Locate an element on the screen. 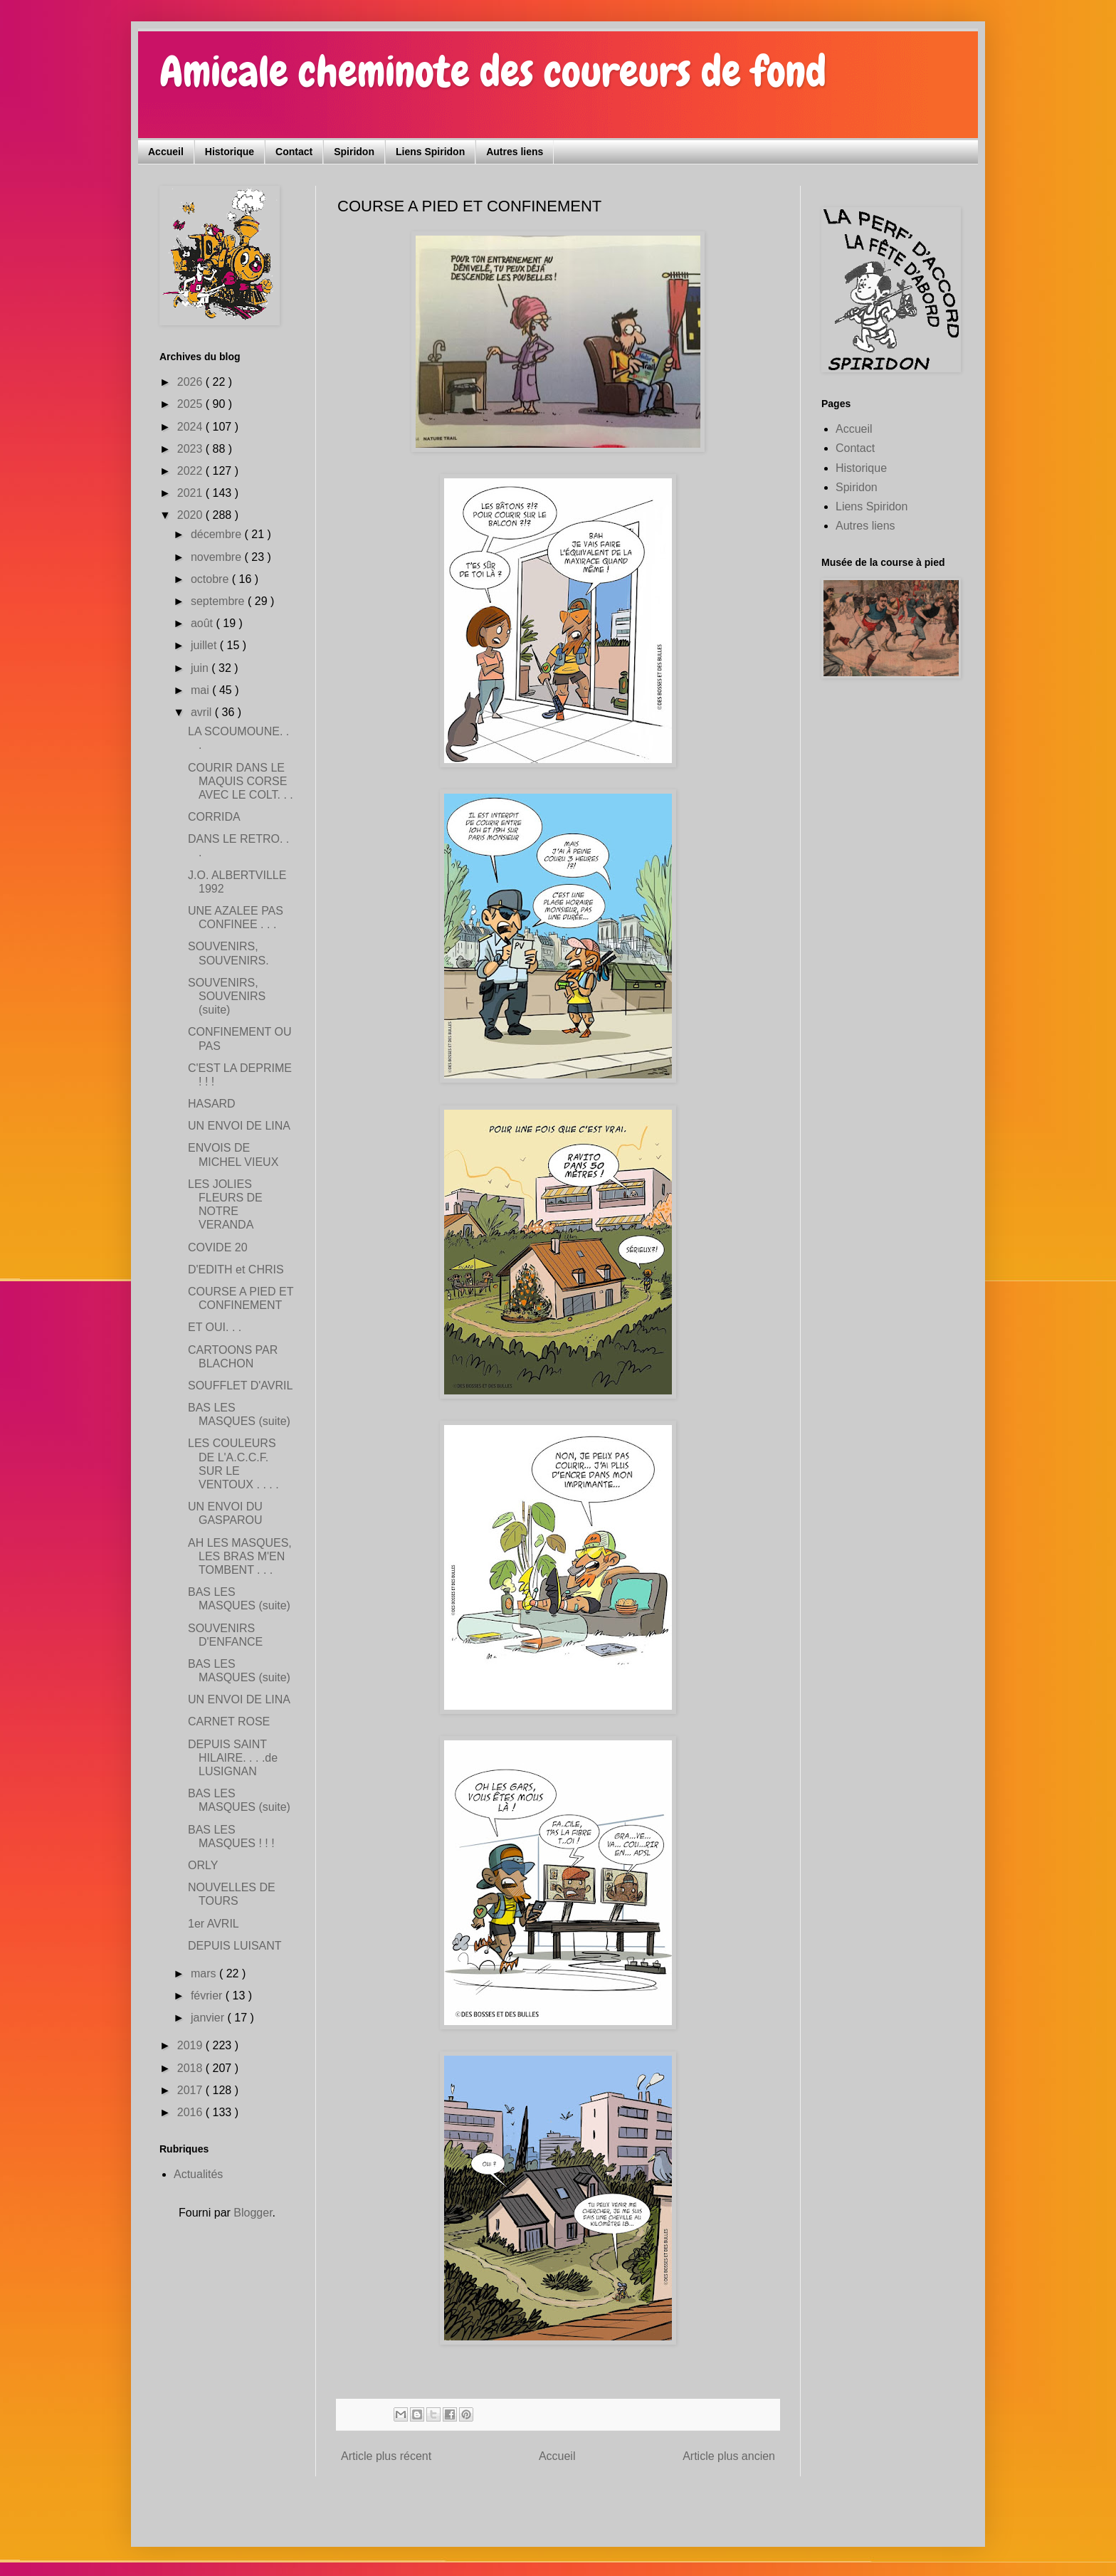  2025 is located at coordinates (191, 404).